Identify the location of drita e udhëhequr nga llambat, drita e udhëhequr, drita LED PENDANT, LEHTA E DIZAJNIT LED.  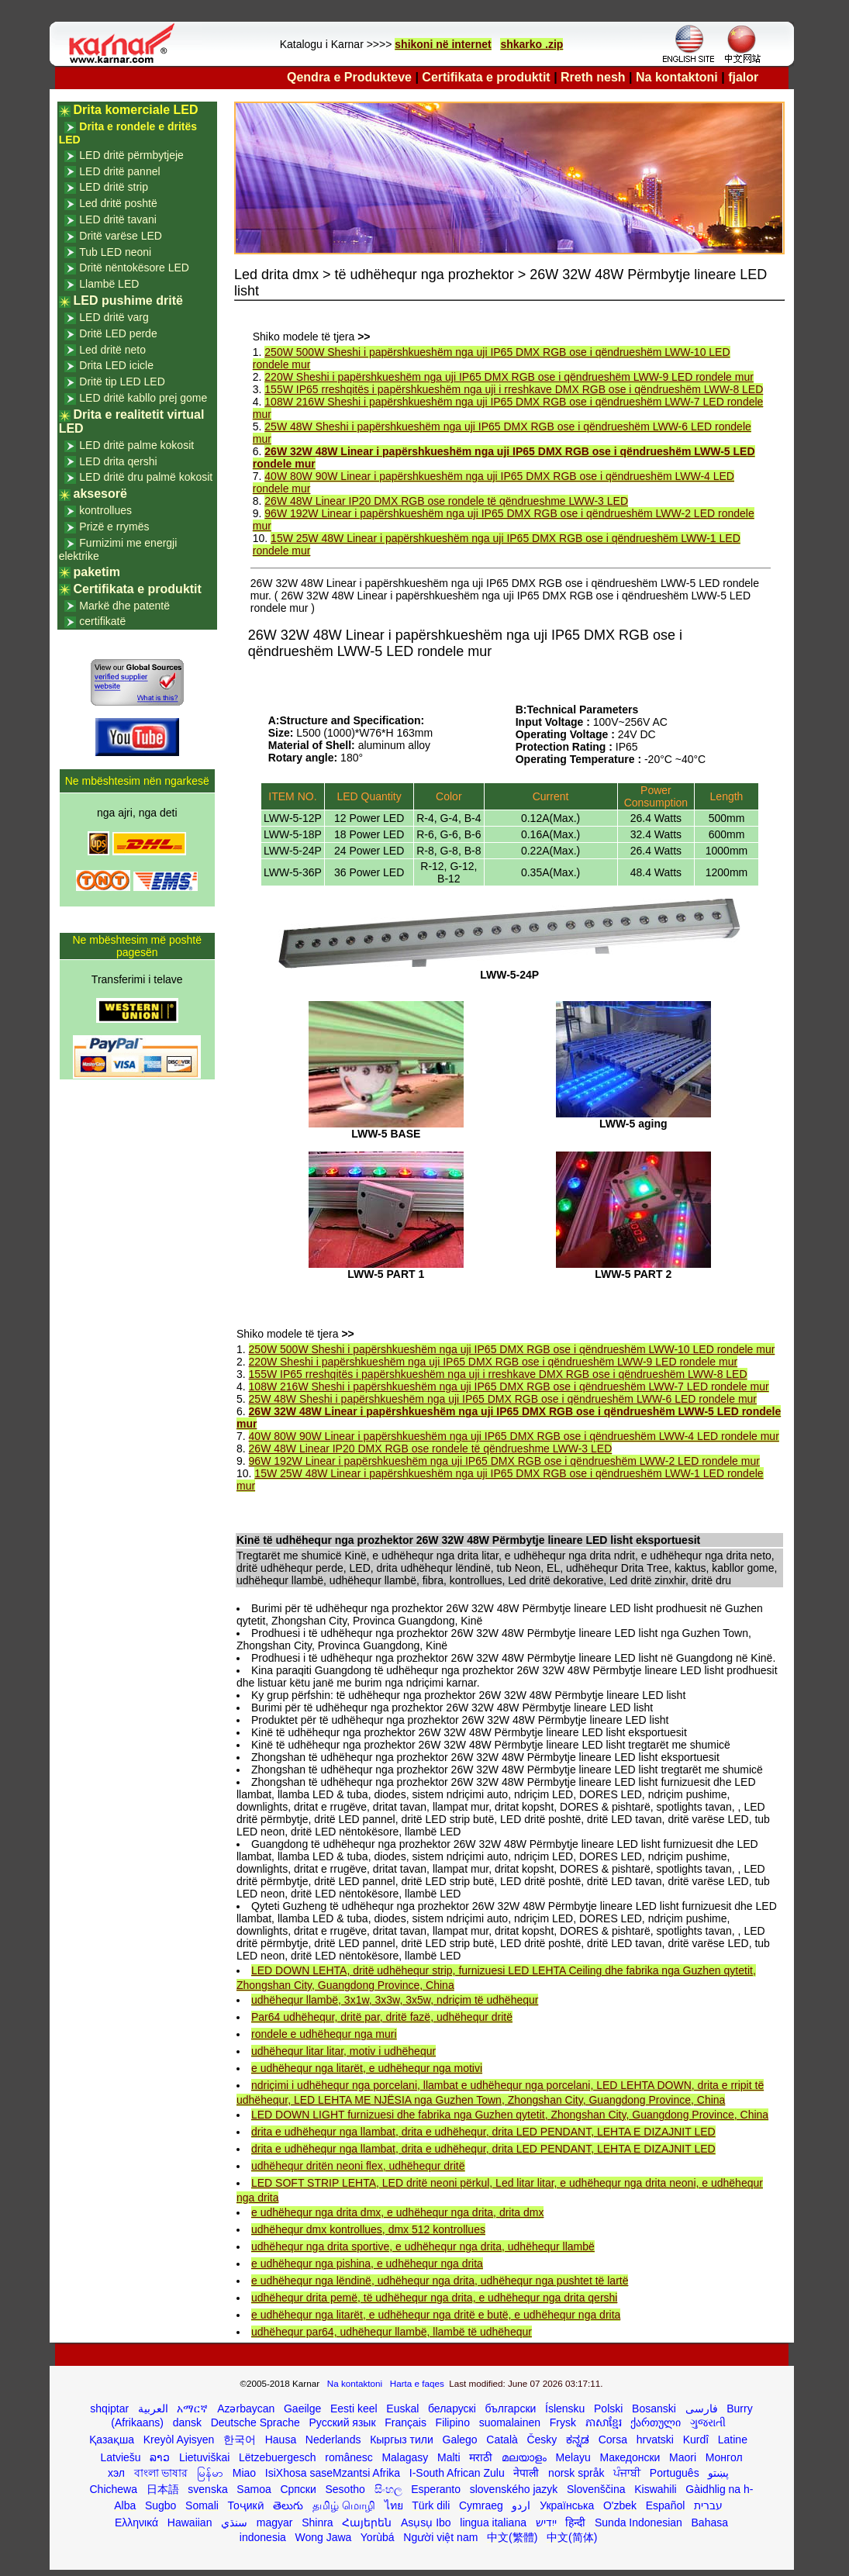
(483, 2131).